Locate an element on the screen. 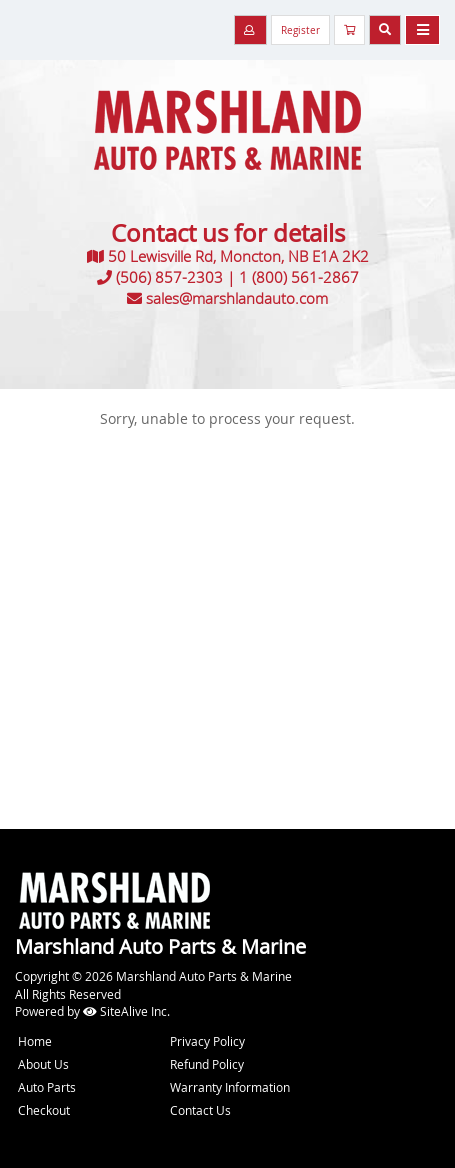 This screenshot has height=1168, width=455. 50 Lewisville Rd, Moncton, NB E1A 2K2 is located at coordinates (238, 256).